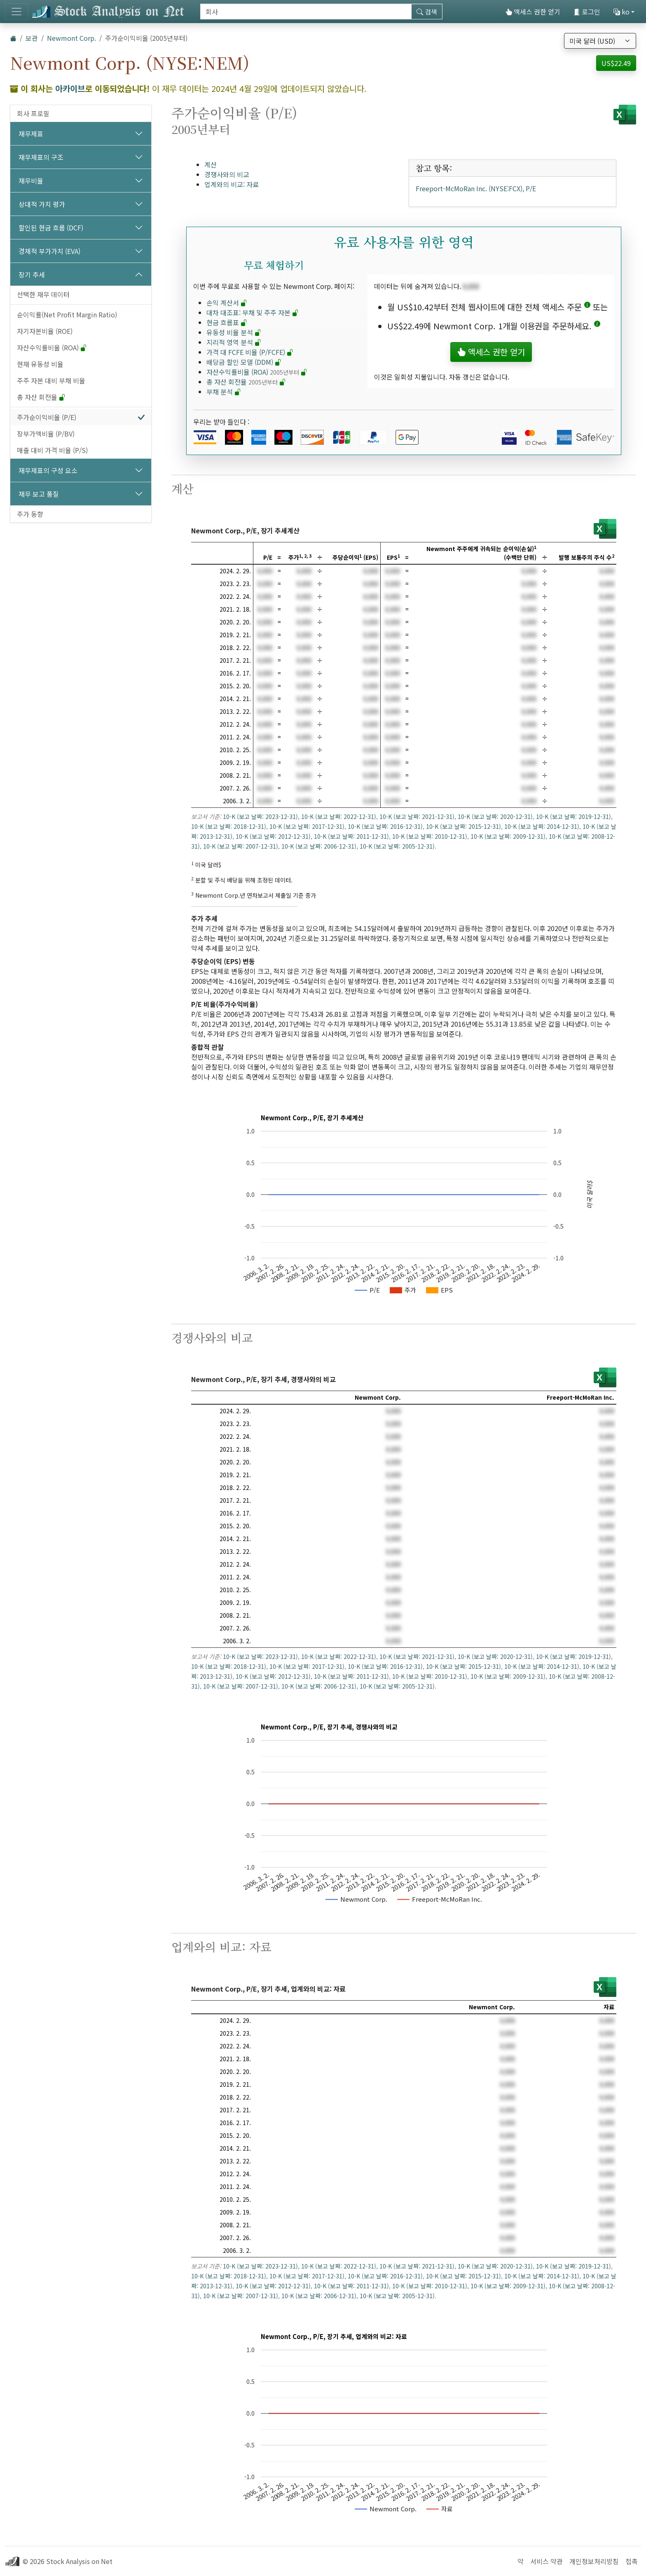 This screenshot has height=2576, width=646. I want to click on 현재 유동성 비율, so click(40, 364).